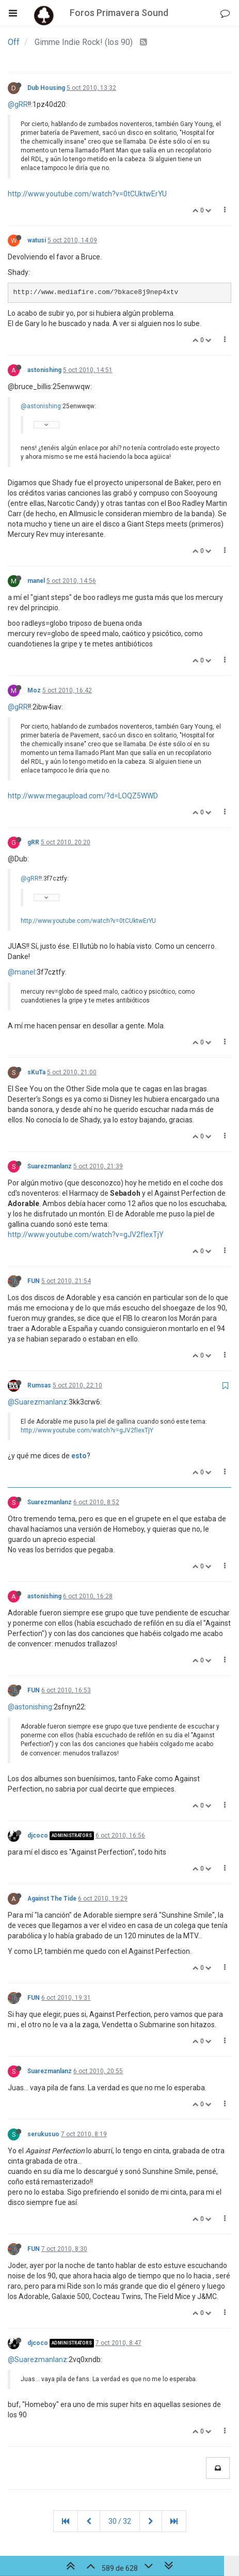  What do you see at coordinates (87, 194) in the screenshot?
I see `http://www.youtube.com/watch?v=0tCUktwErYU` at bounding box center [87, 194].